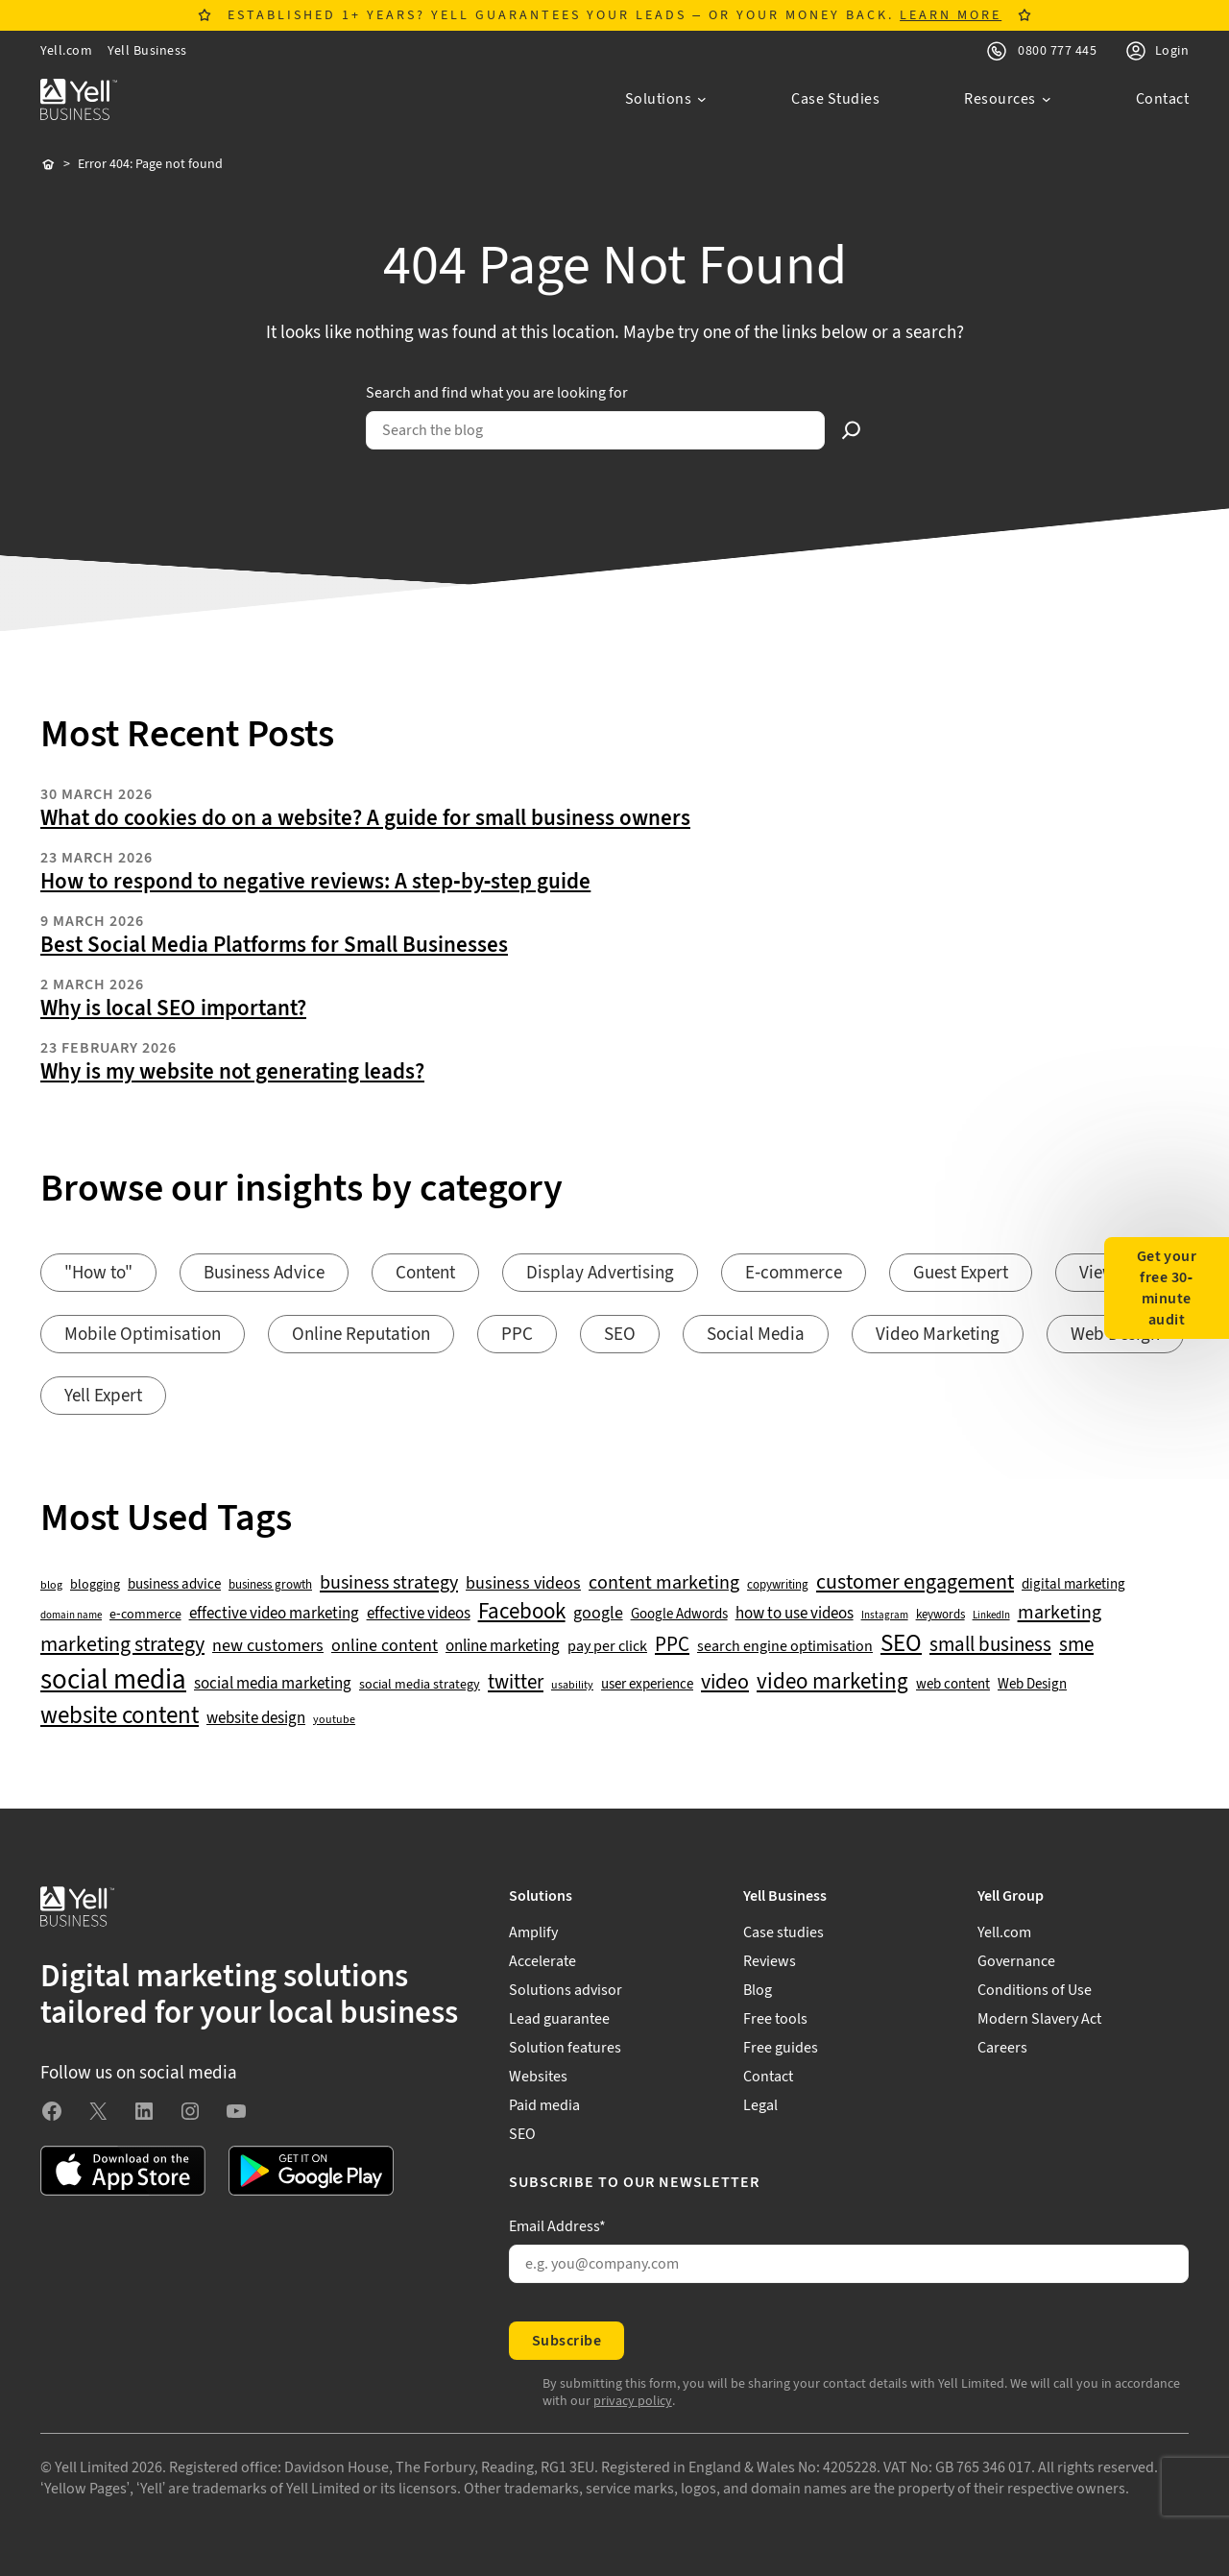 The height and width of the screenshot is (2576, 1229). Describe the element at coordinates (572, 1685) in the screenshot. I see `usability [usability (39 items)]` at that location.